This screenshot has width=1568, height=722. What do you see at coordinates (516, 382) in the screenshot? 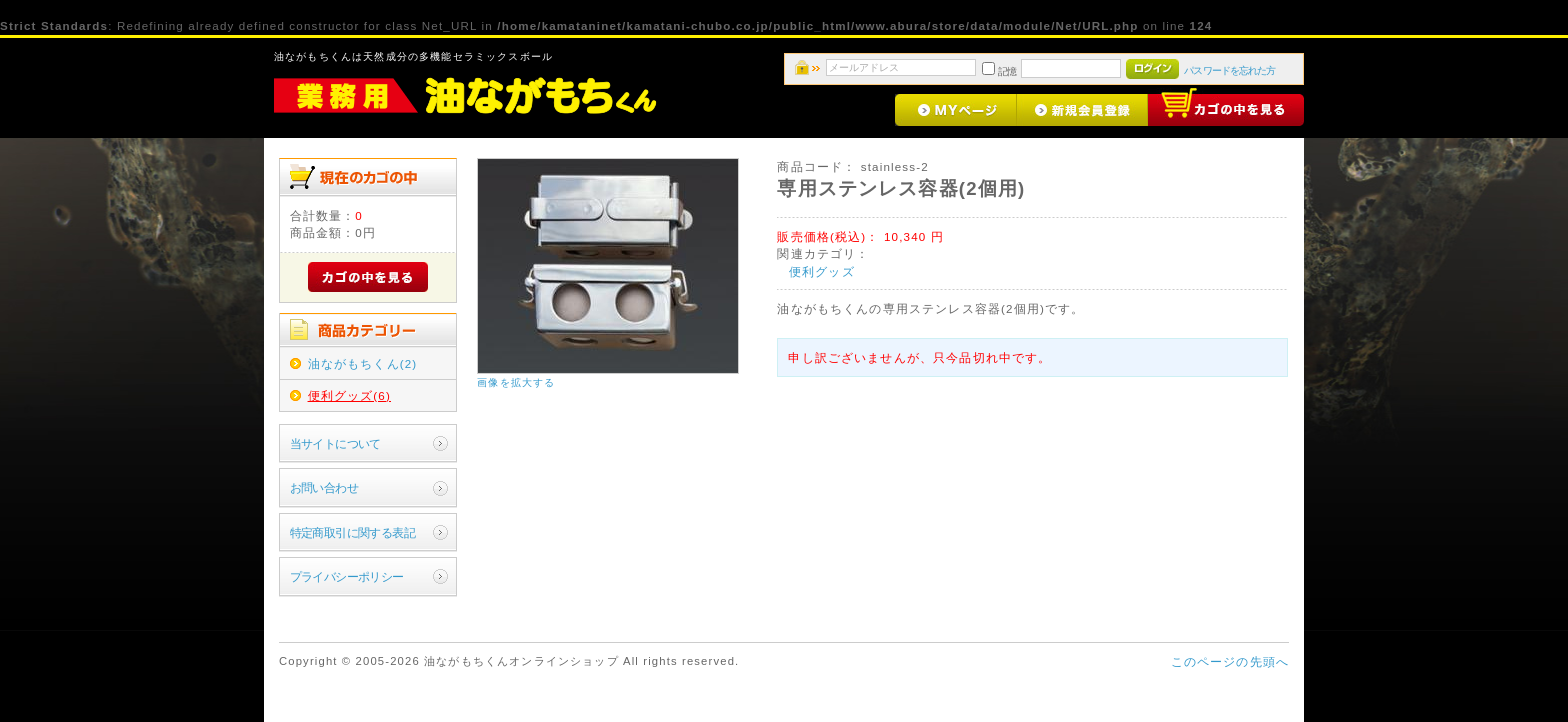
I see `画像を拡大する` at bounding box center [516, 382].